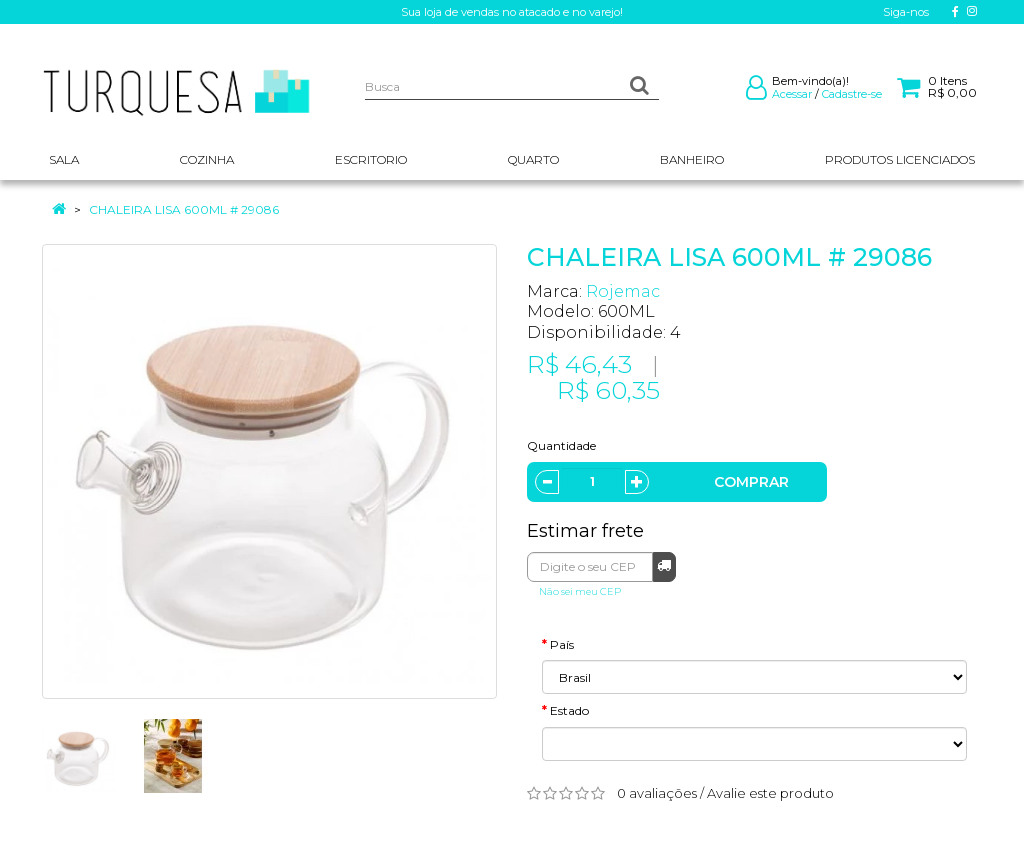  Describe the element at coordinates (792, 94) in the screenshot. I see `Acessar` at that location.